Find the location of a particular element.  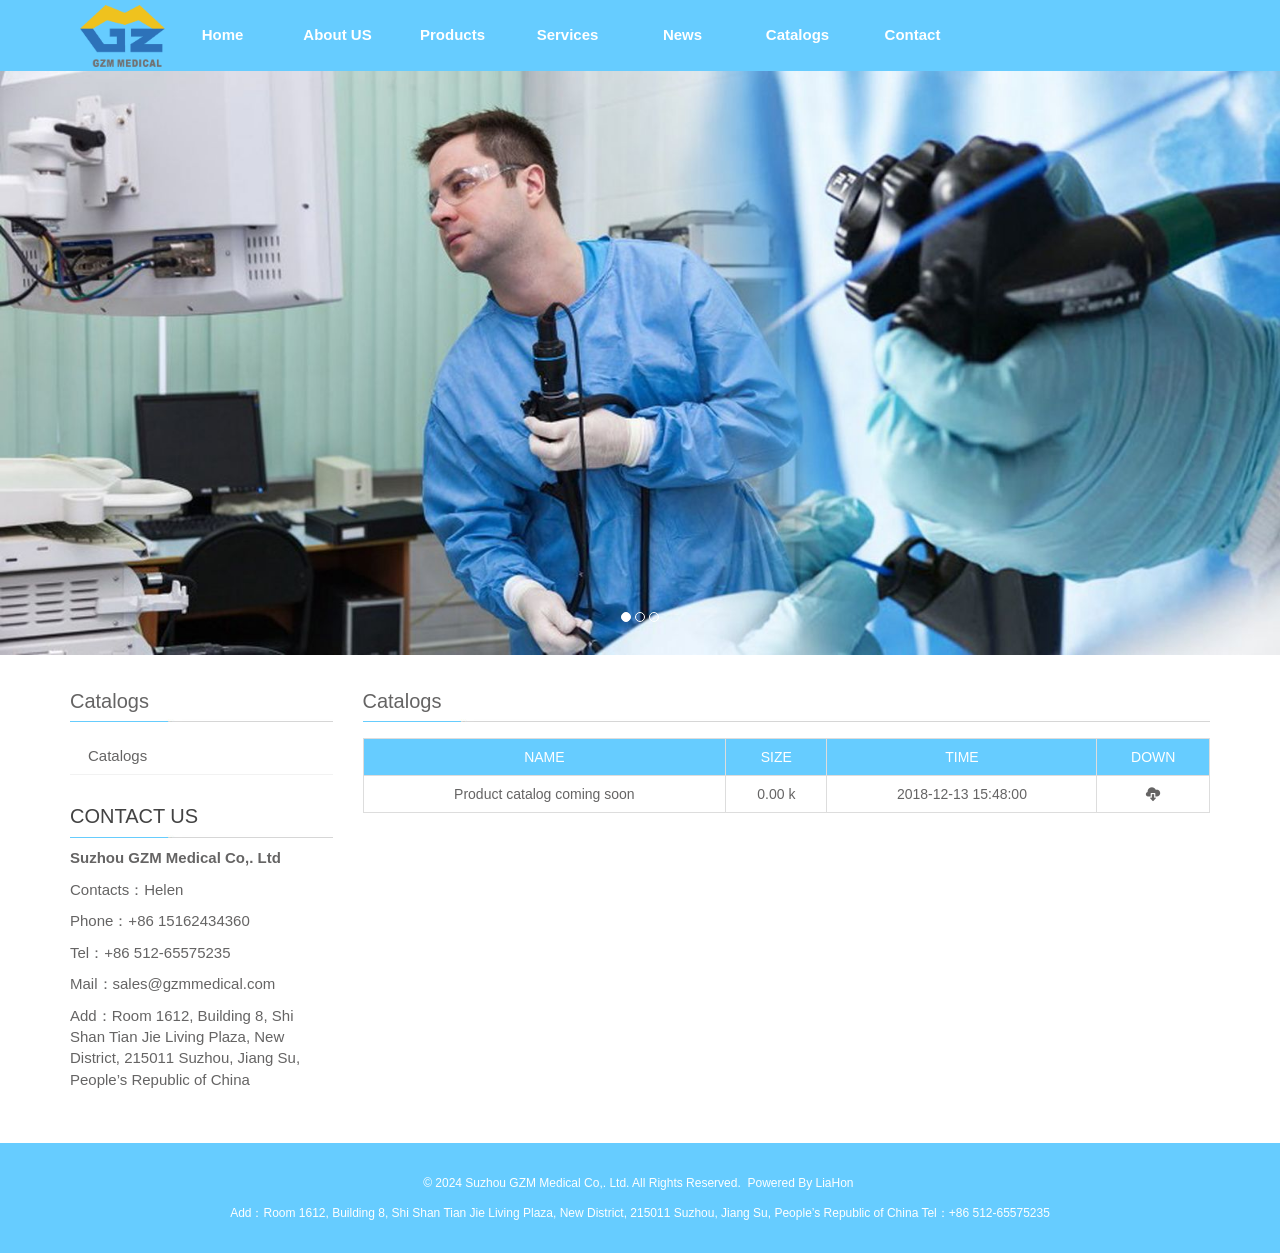

Contact is located at coordinates (913, 34).